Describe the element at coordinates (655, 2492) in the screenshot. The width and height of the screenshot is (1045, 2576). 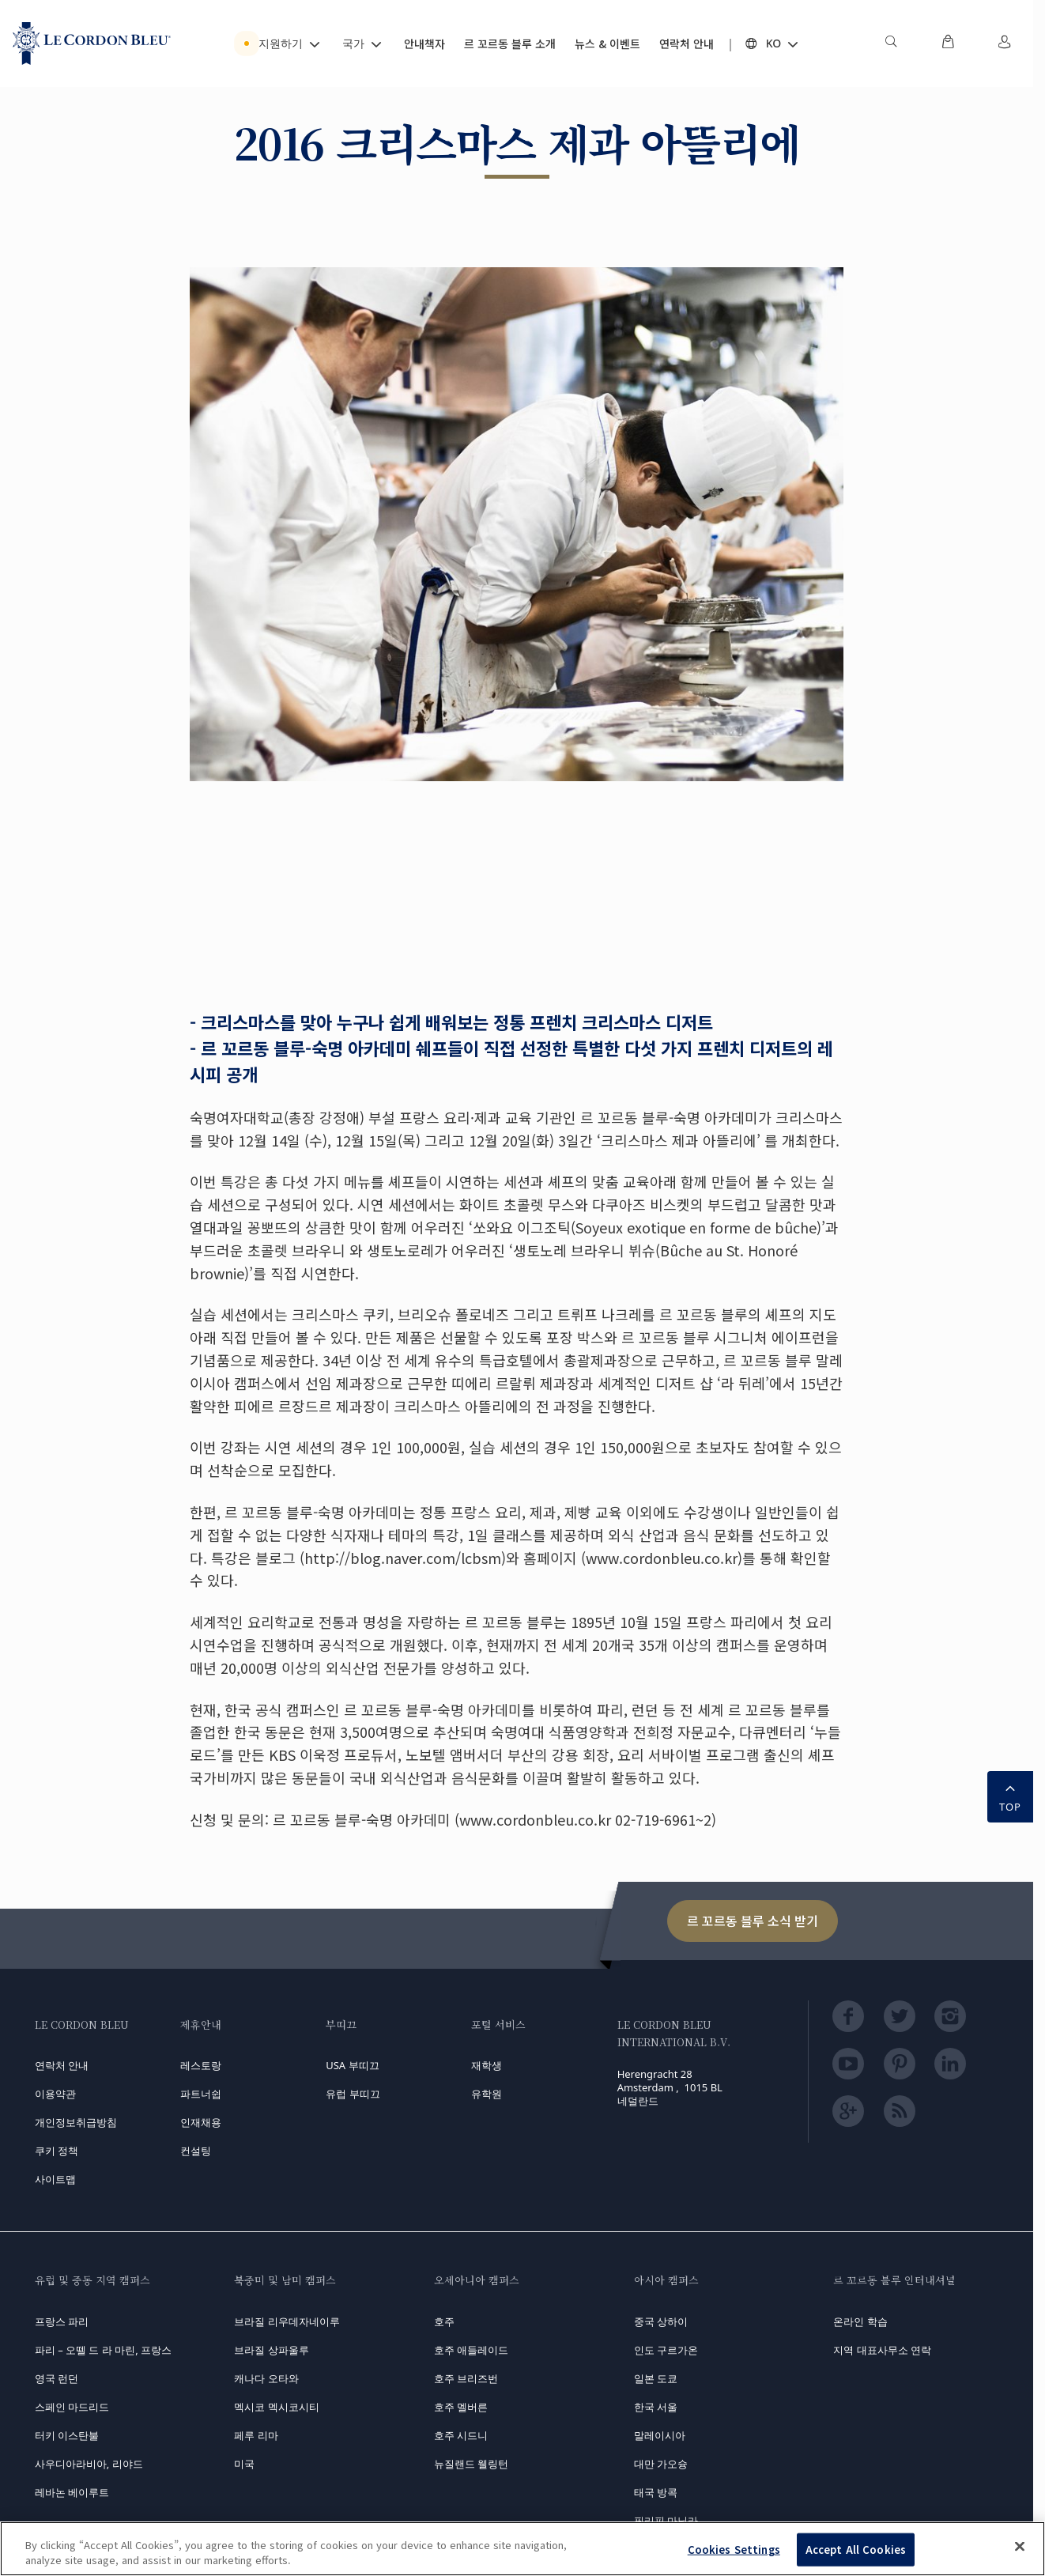
I see `태국 방콕` at that location.